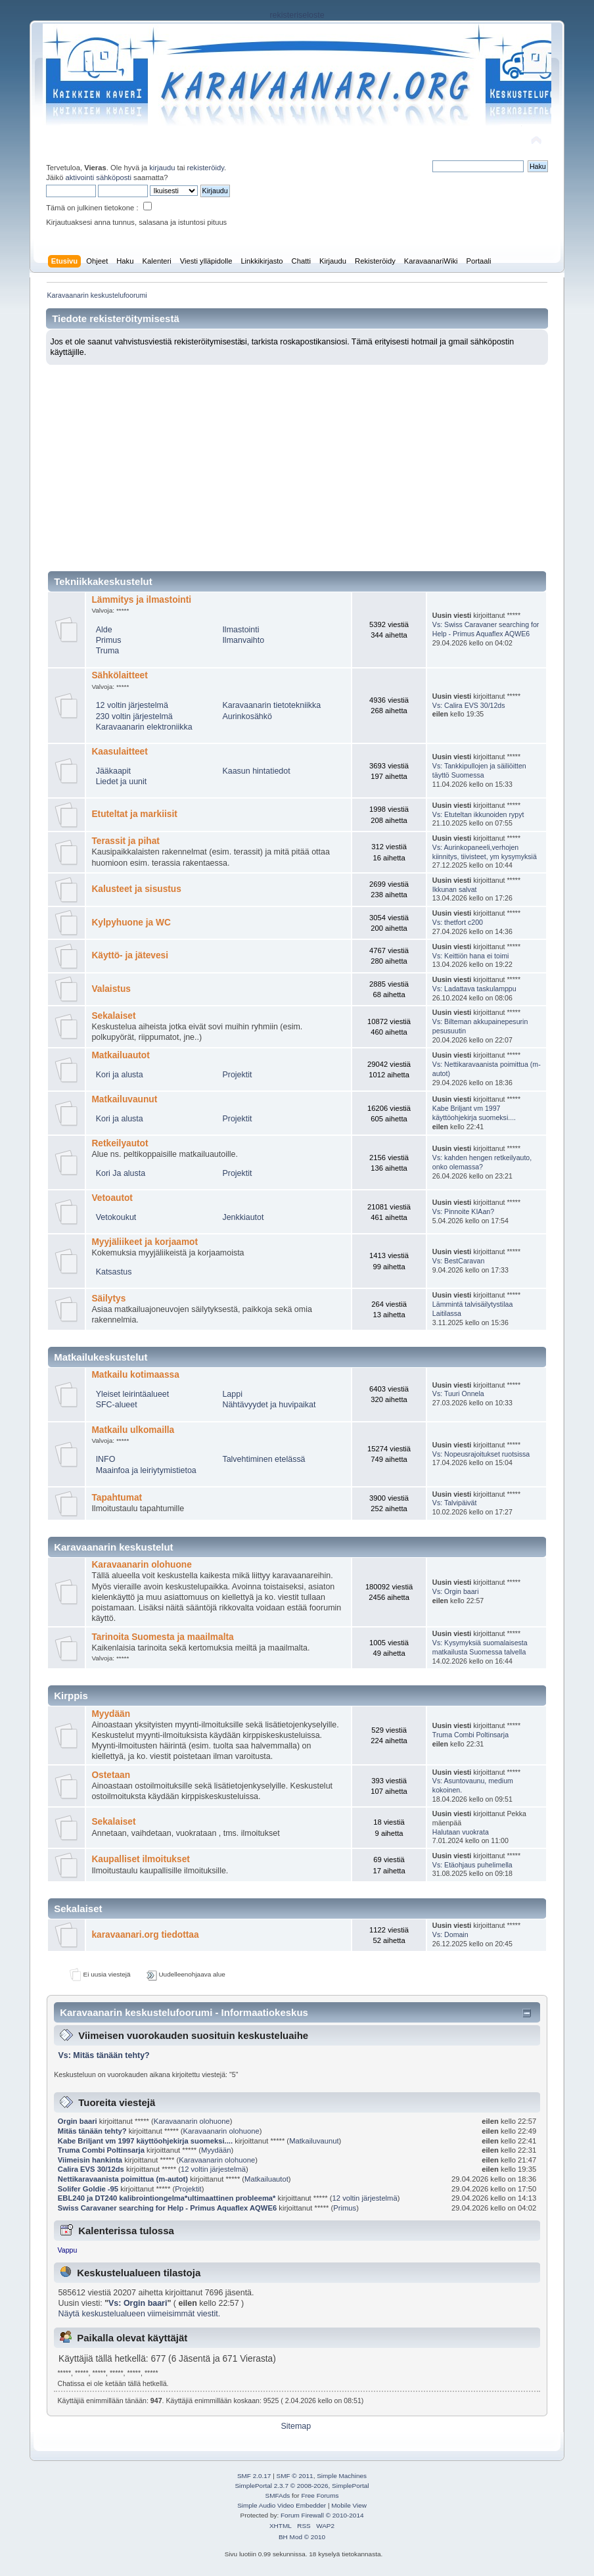 This screenshot has height=2576, width=594. I want to click on Talvehtiminen etelässä, so click(263, 1459).